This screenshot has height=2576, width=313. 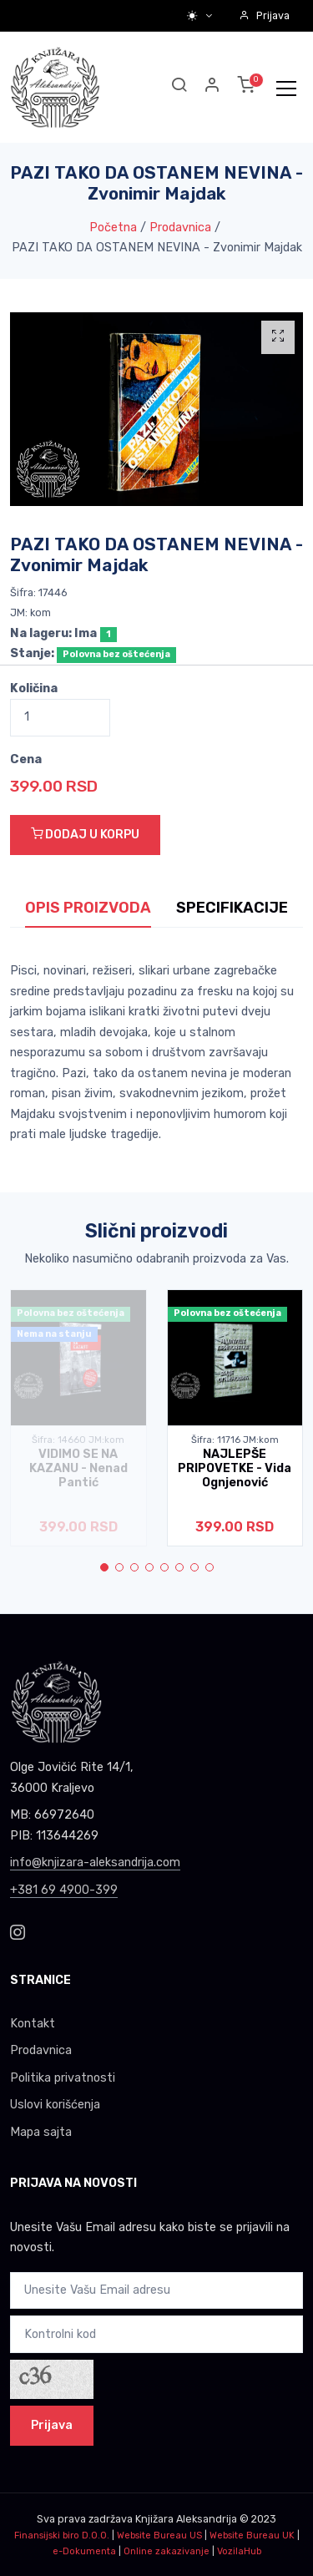 I want to click on OPIS PROIZVODA [tab], so click(x=88, y=907).